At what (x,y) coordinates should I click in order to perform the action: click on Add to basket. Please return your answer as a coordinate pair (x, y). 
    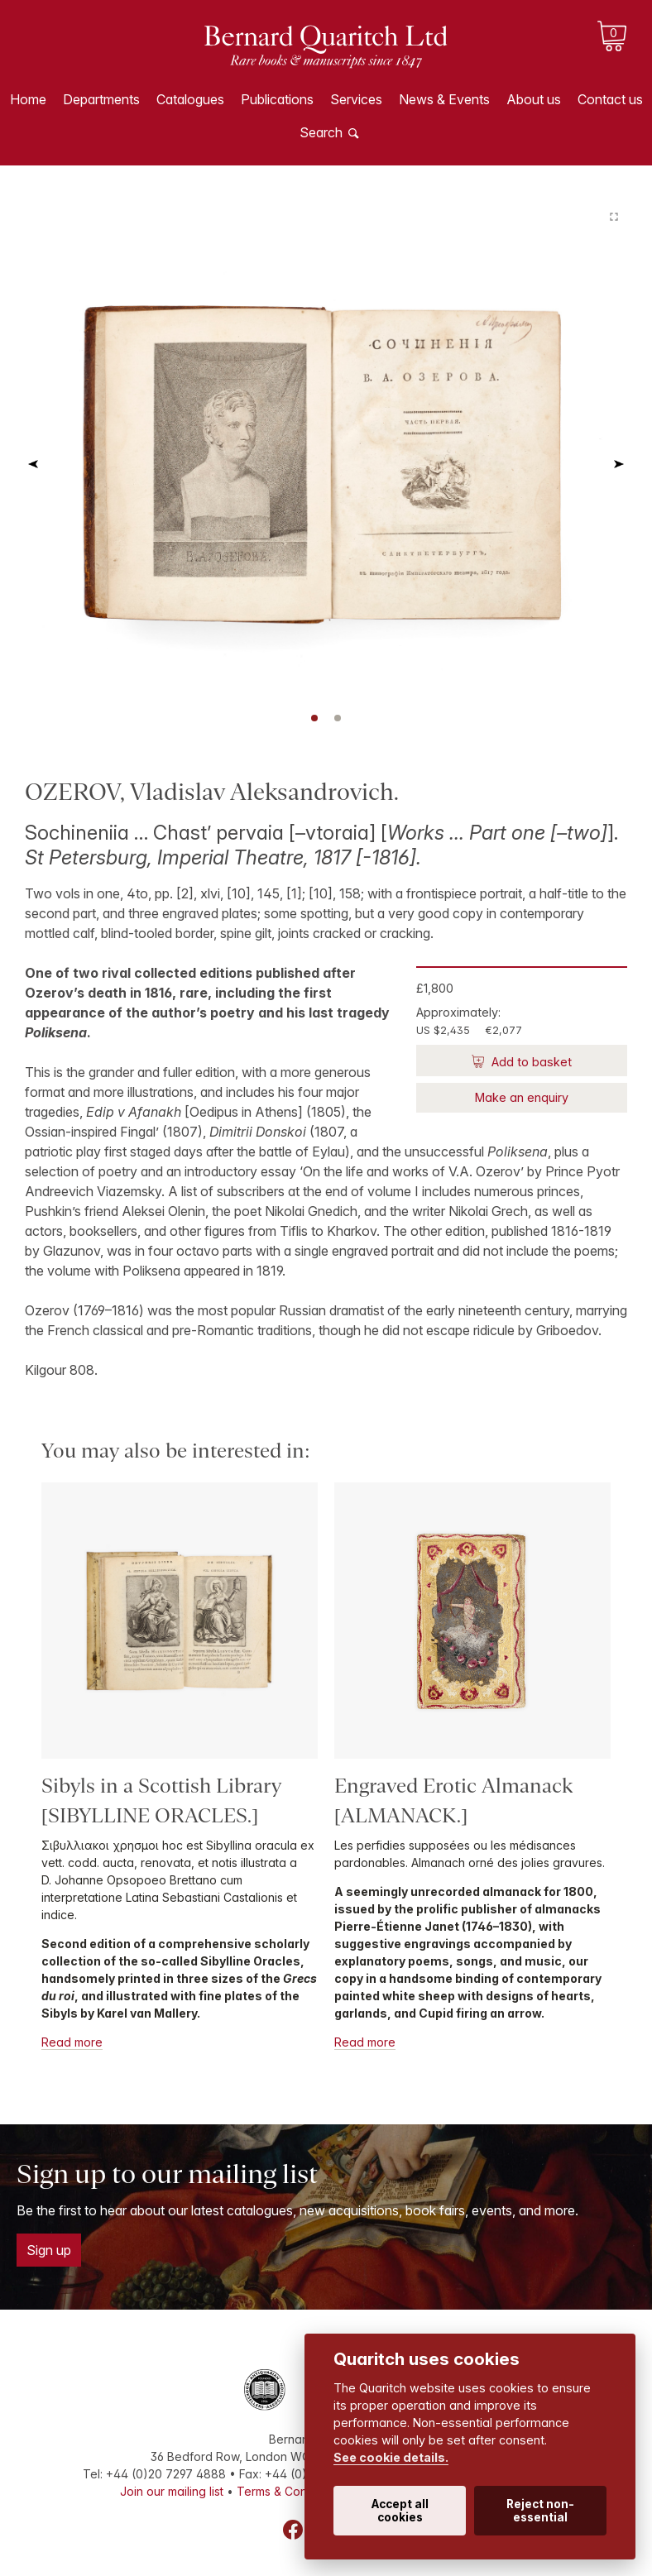
    Looking at the image, I should click on (530, 1062).